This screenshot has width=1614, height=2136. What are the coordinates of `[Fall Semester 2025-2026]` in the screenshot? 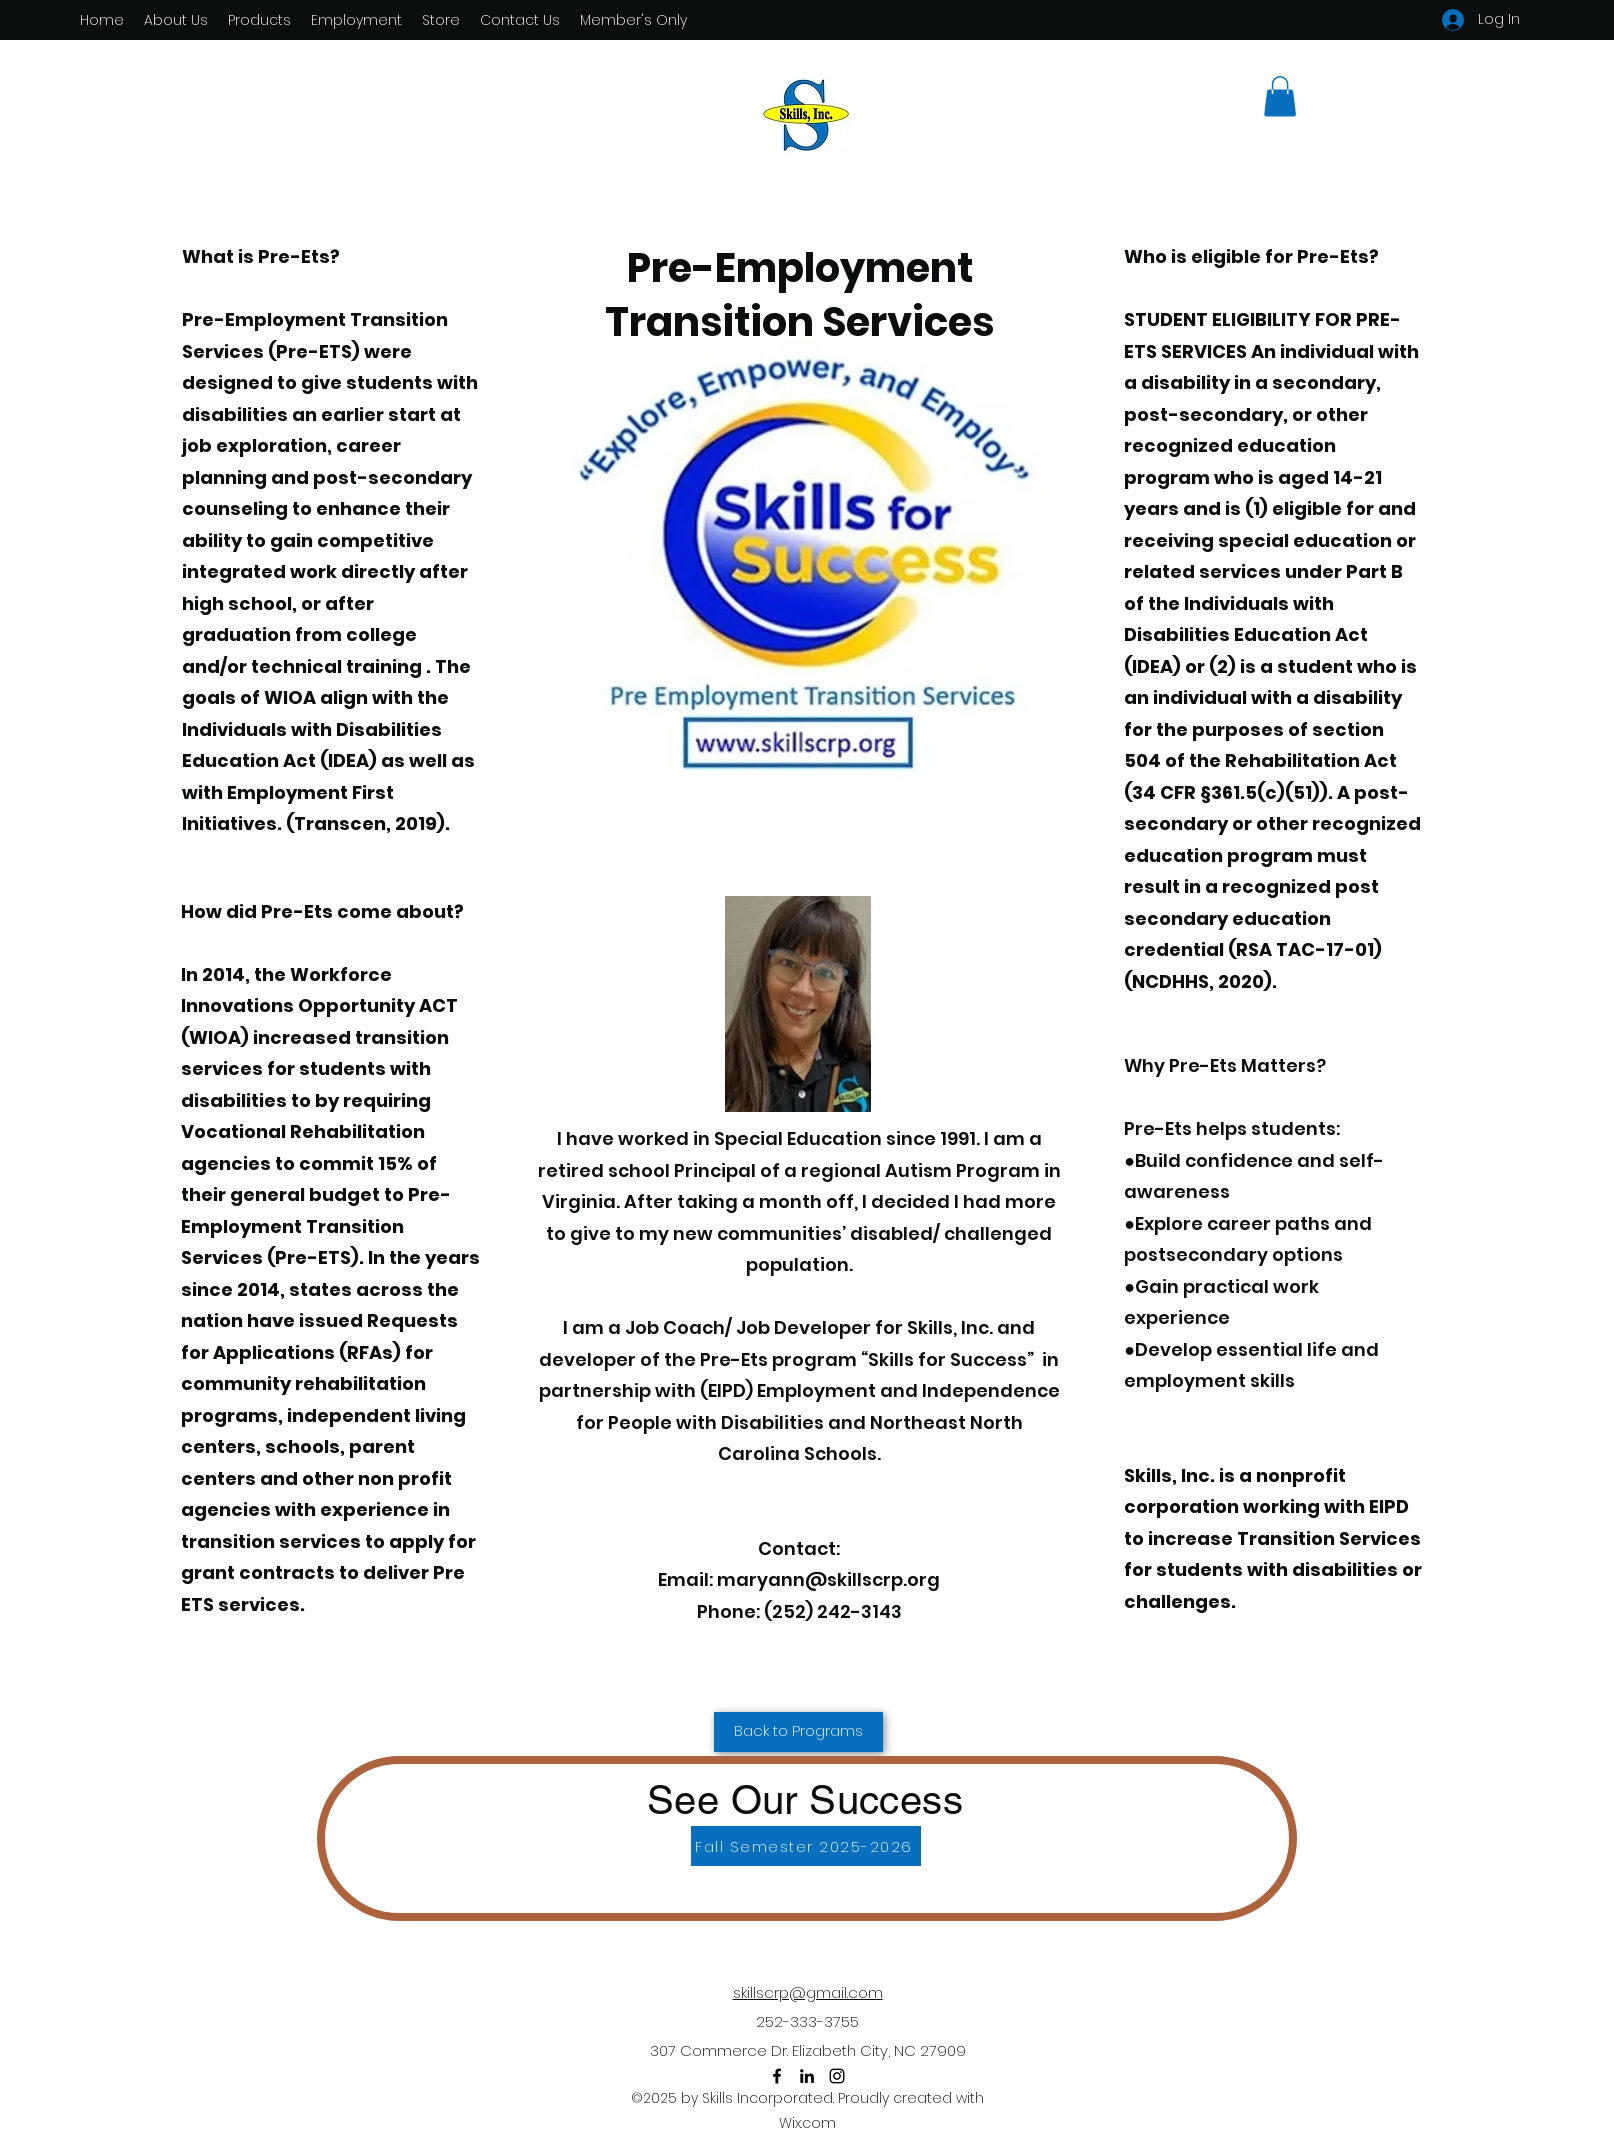 It's located at (806, 1846).